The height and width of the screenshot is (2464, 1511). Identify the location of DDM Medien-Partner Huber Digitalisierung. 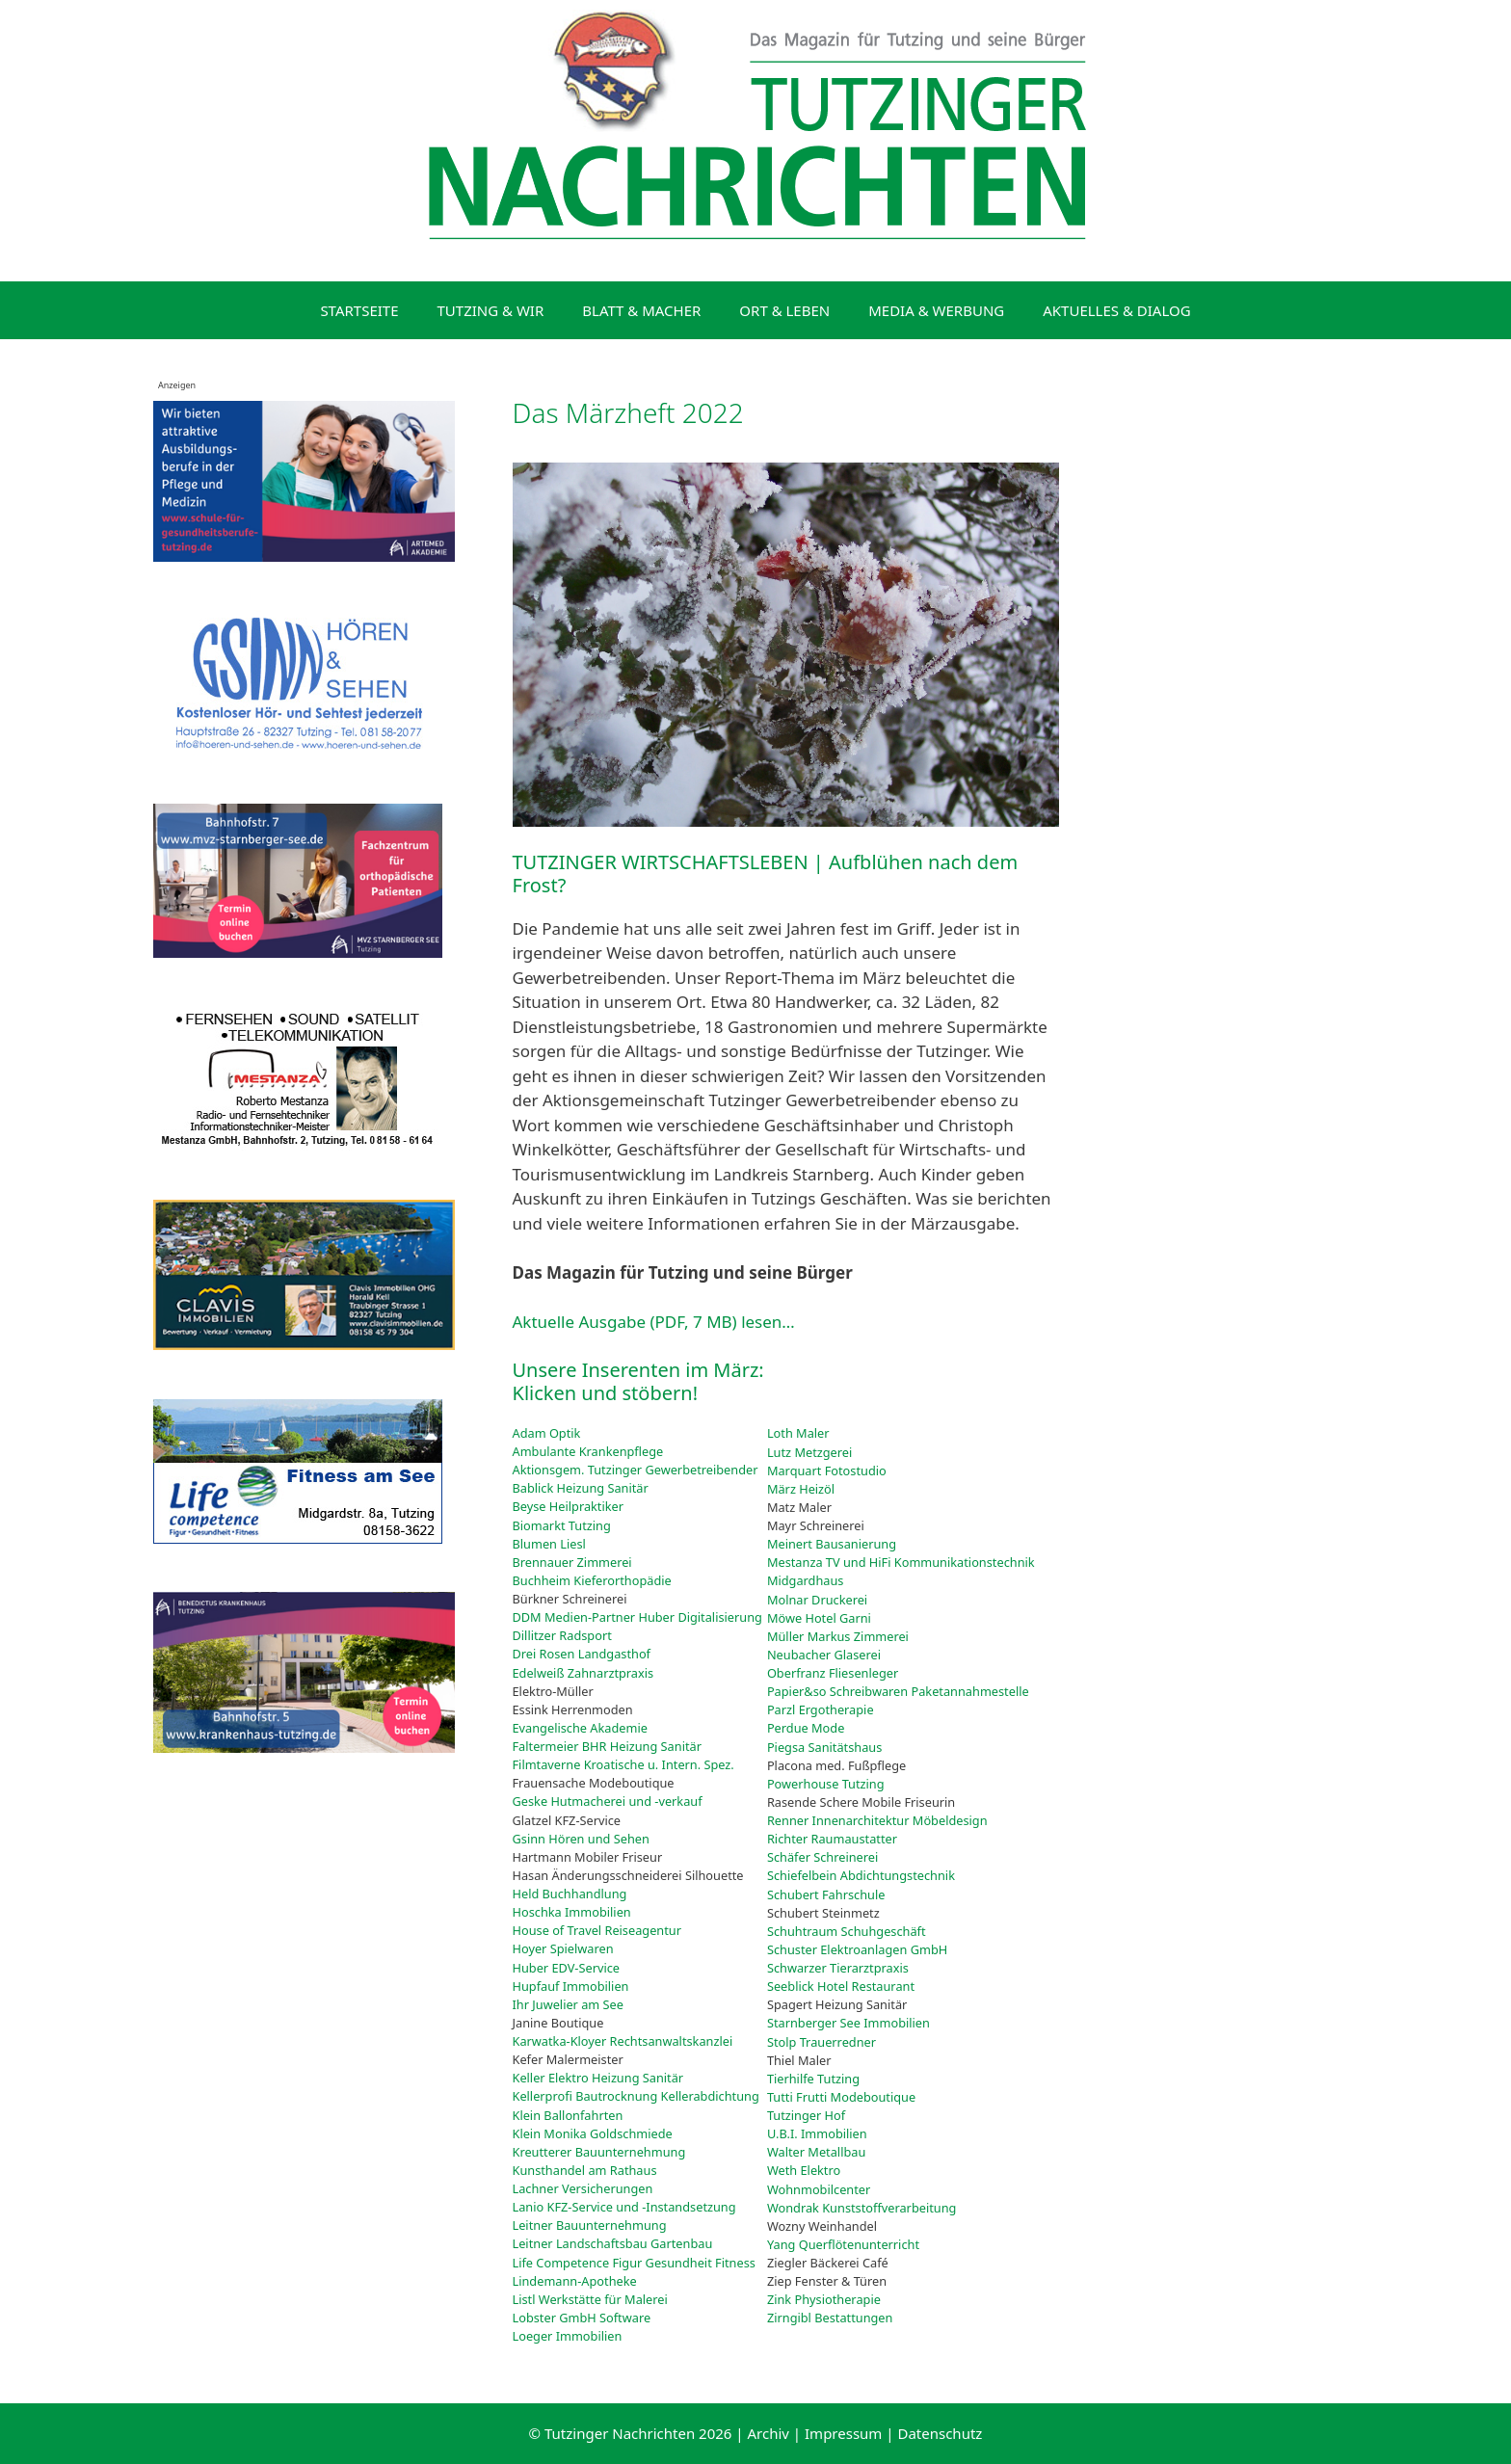
(637, 1617).